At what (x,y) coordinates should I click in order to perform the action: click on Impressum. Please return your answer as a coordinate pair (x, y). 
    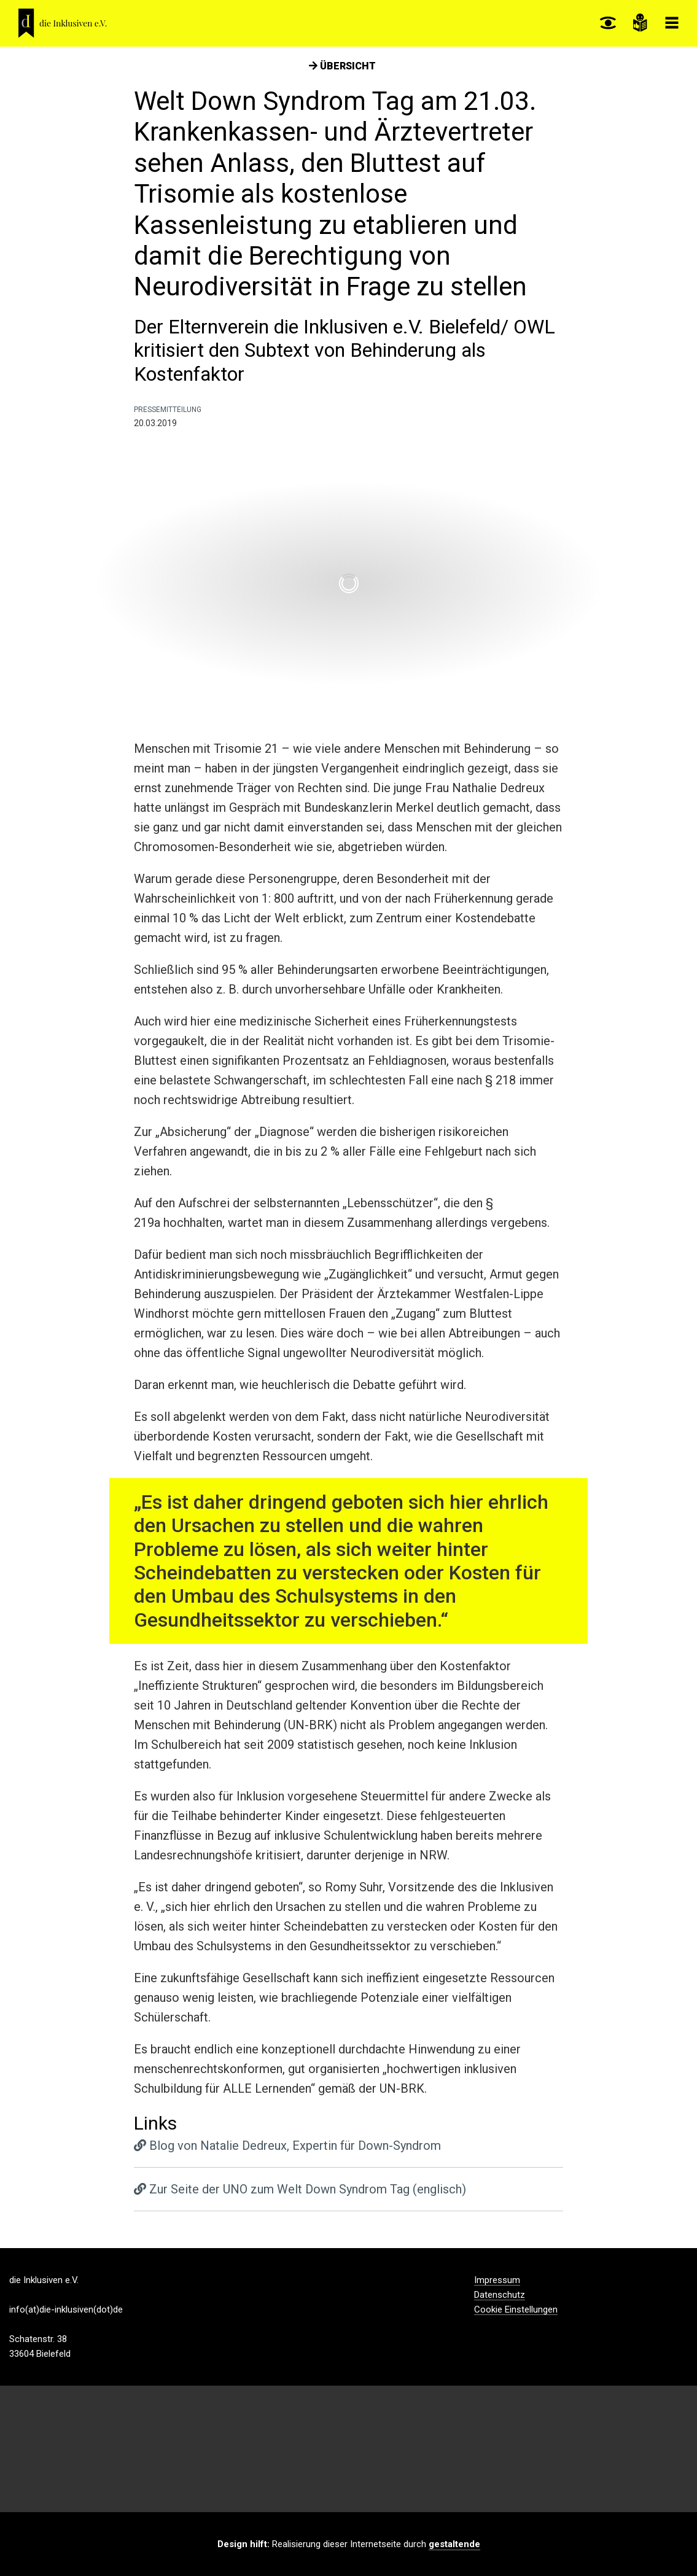
    Looking at the image, I should click on (497, 2281).